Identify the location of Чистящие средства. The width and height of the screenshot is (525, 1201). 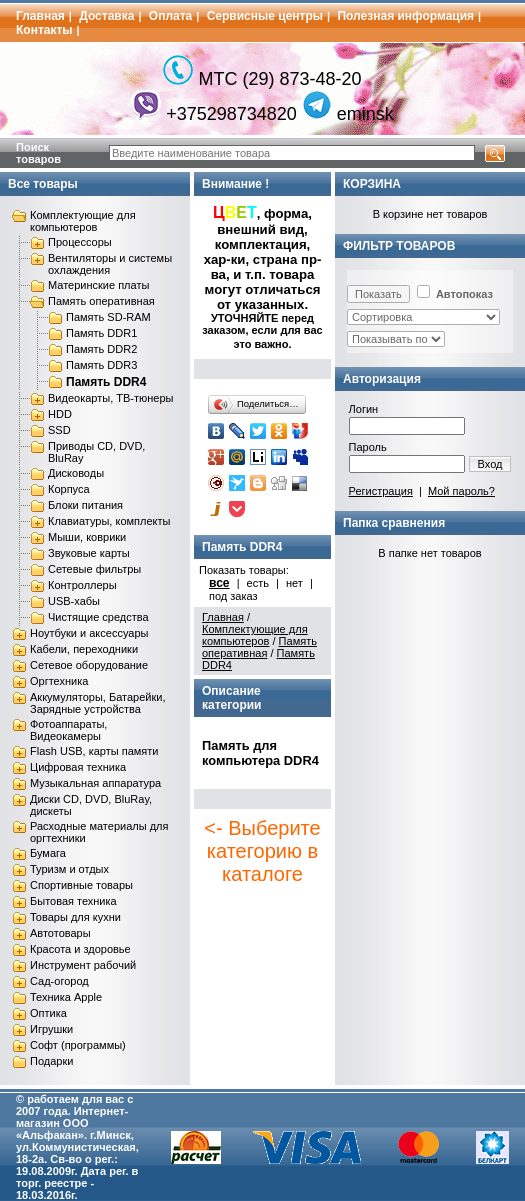
(98, 617).